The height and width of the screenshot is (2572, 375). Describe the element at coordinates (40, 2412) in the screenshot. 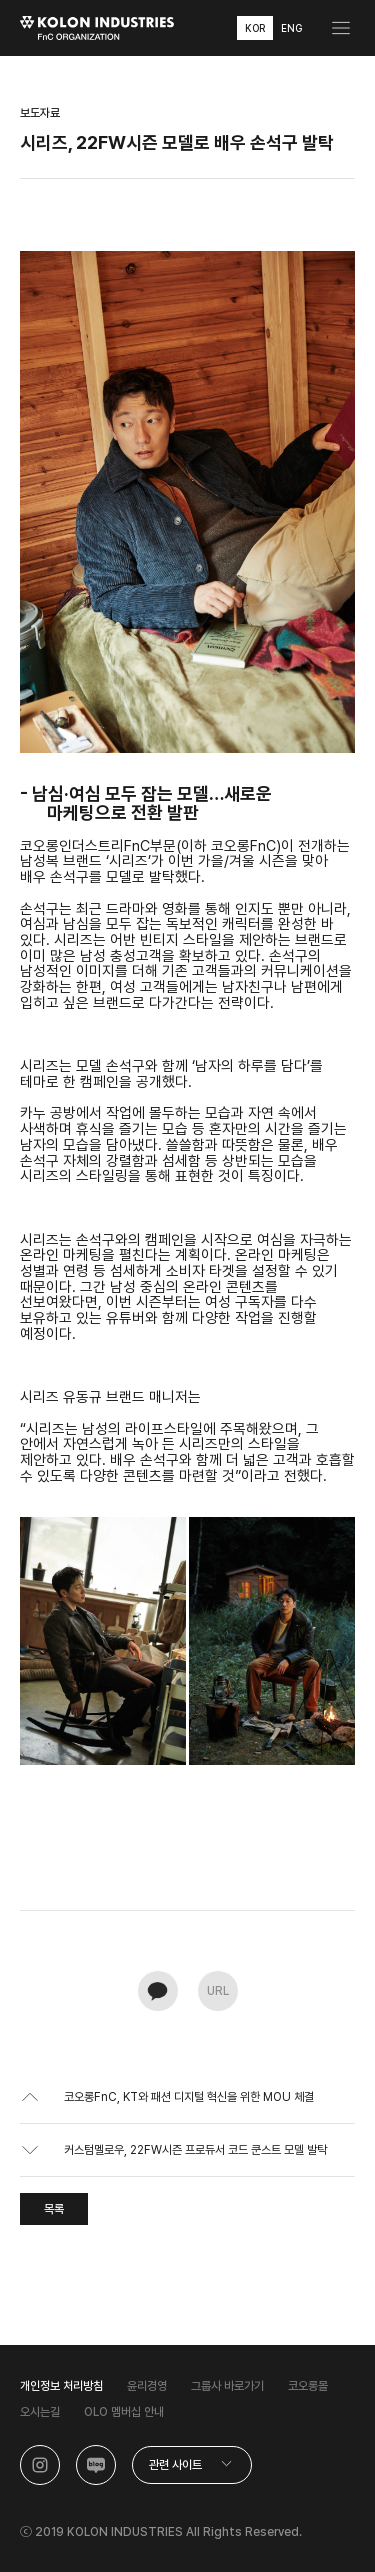

I see `오시는길` at that location.